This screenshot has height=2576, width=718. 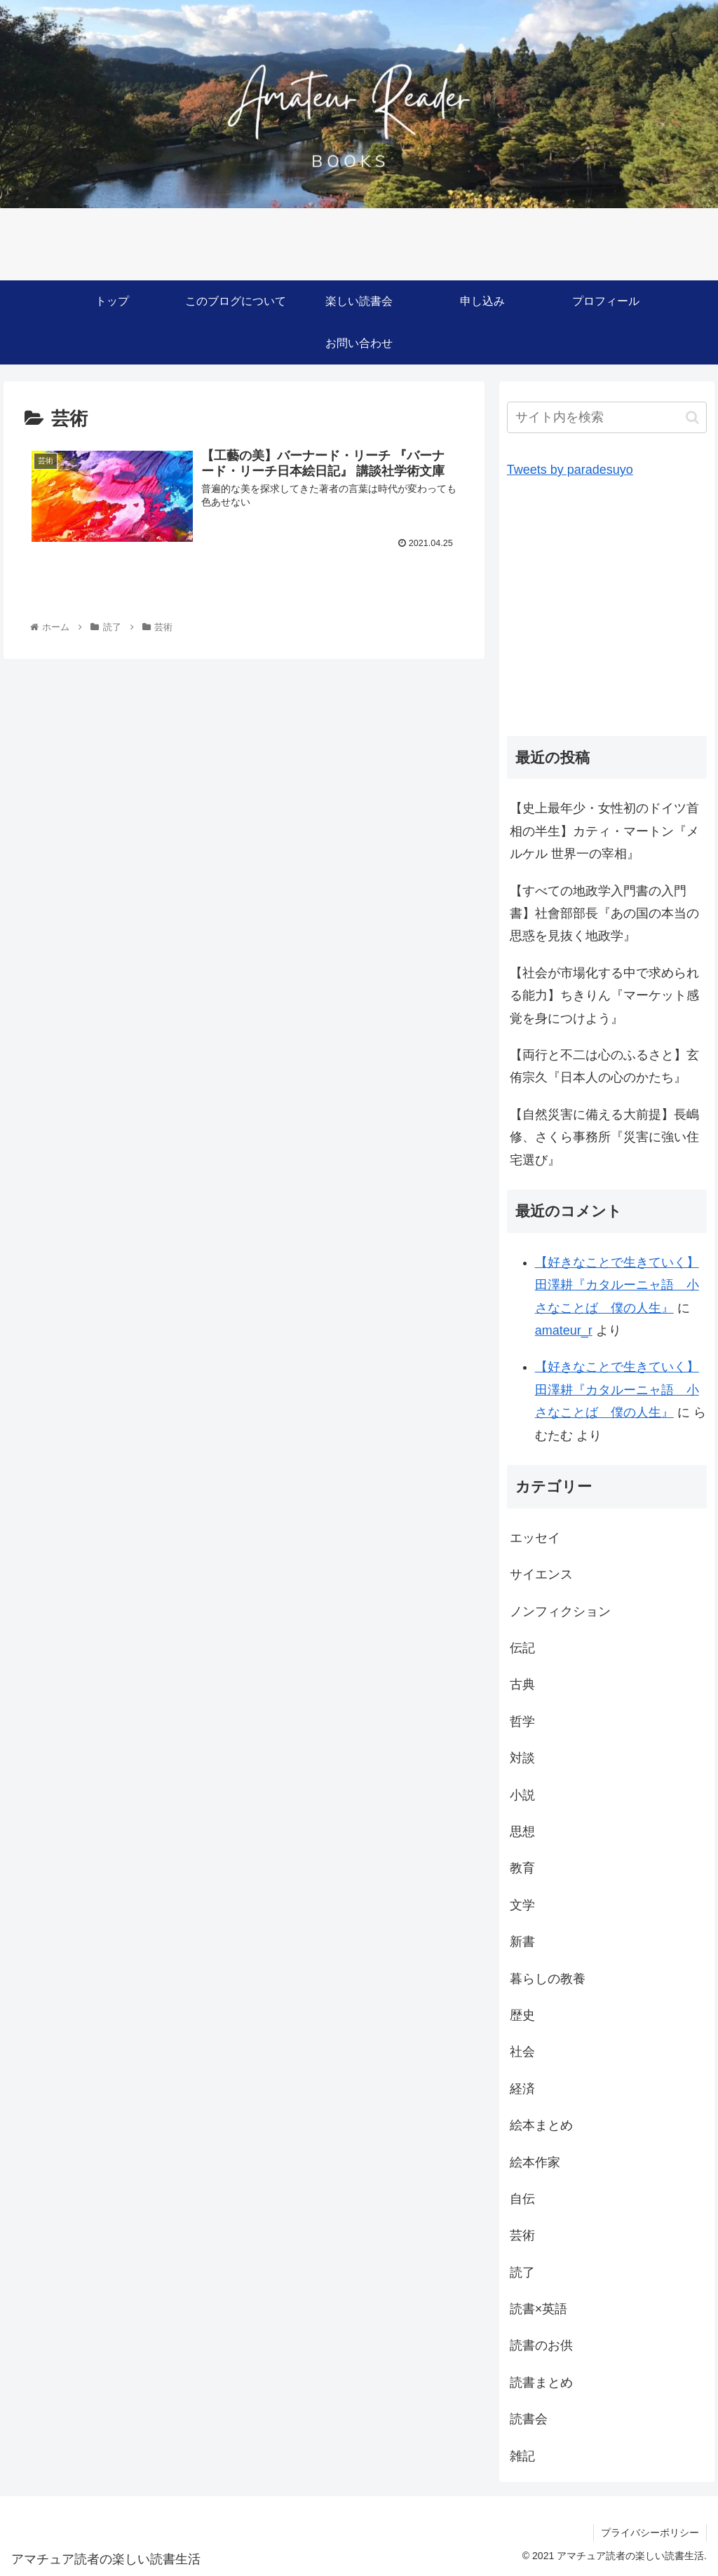 I want to click on 【好きなことで生きていく】田澤耕『カタルーニャ語 小さなことば 僕の人生』, so click(x=617, y=1285).